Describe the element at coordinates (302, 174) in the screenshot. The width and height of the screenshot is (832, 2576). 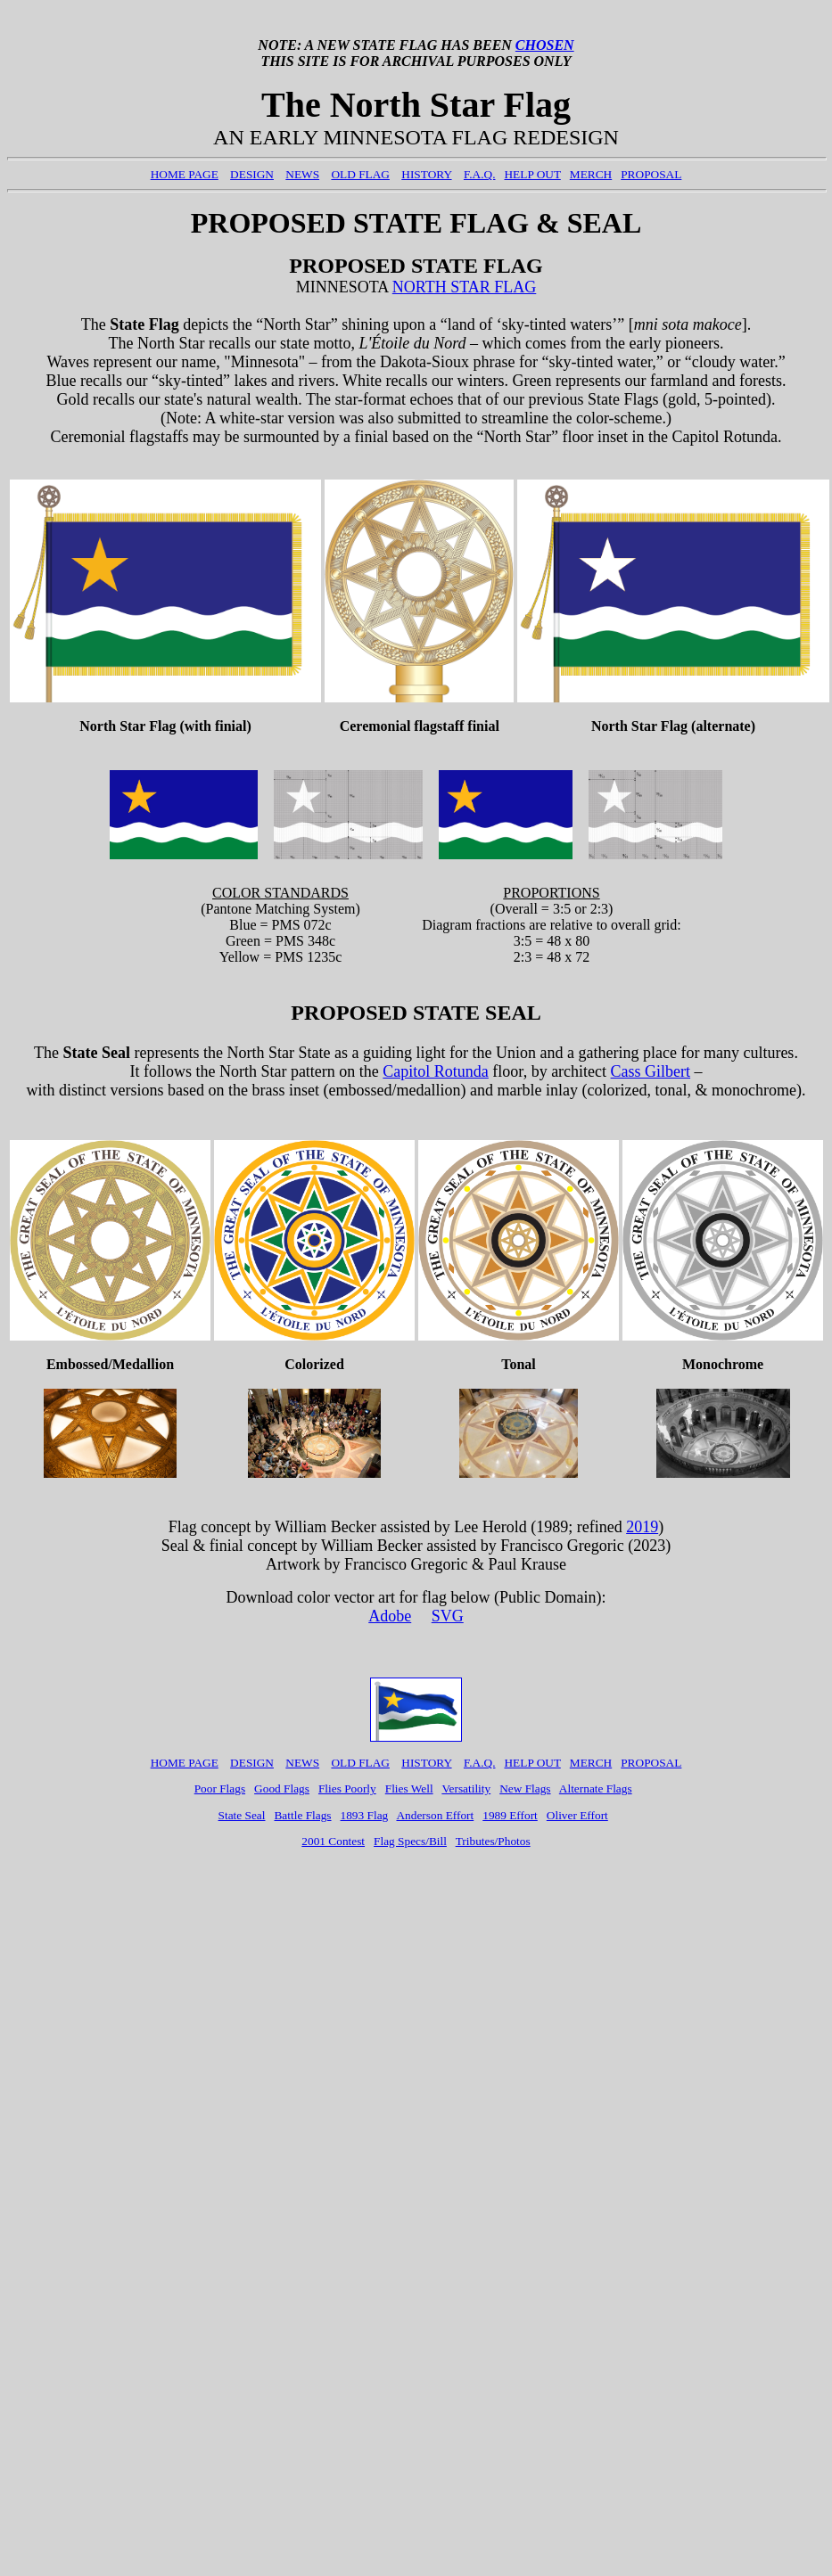
I see `NEWS` at that location.